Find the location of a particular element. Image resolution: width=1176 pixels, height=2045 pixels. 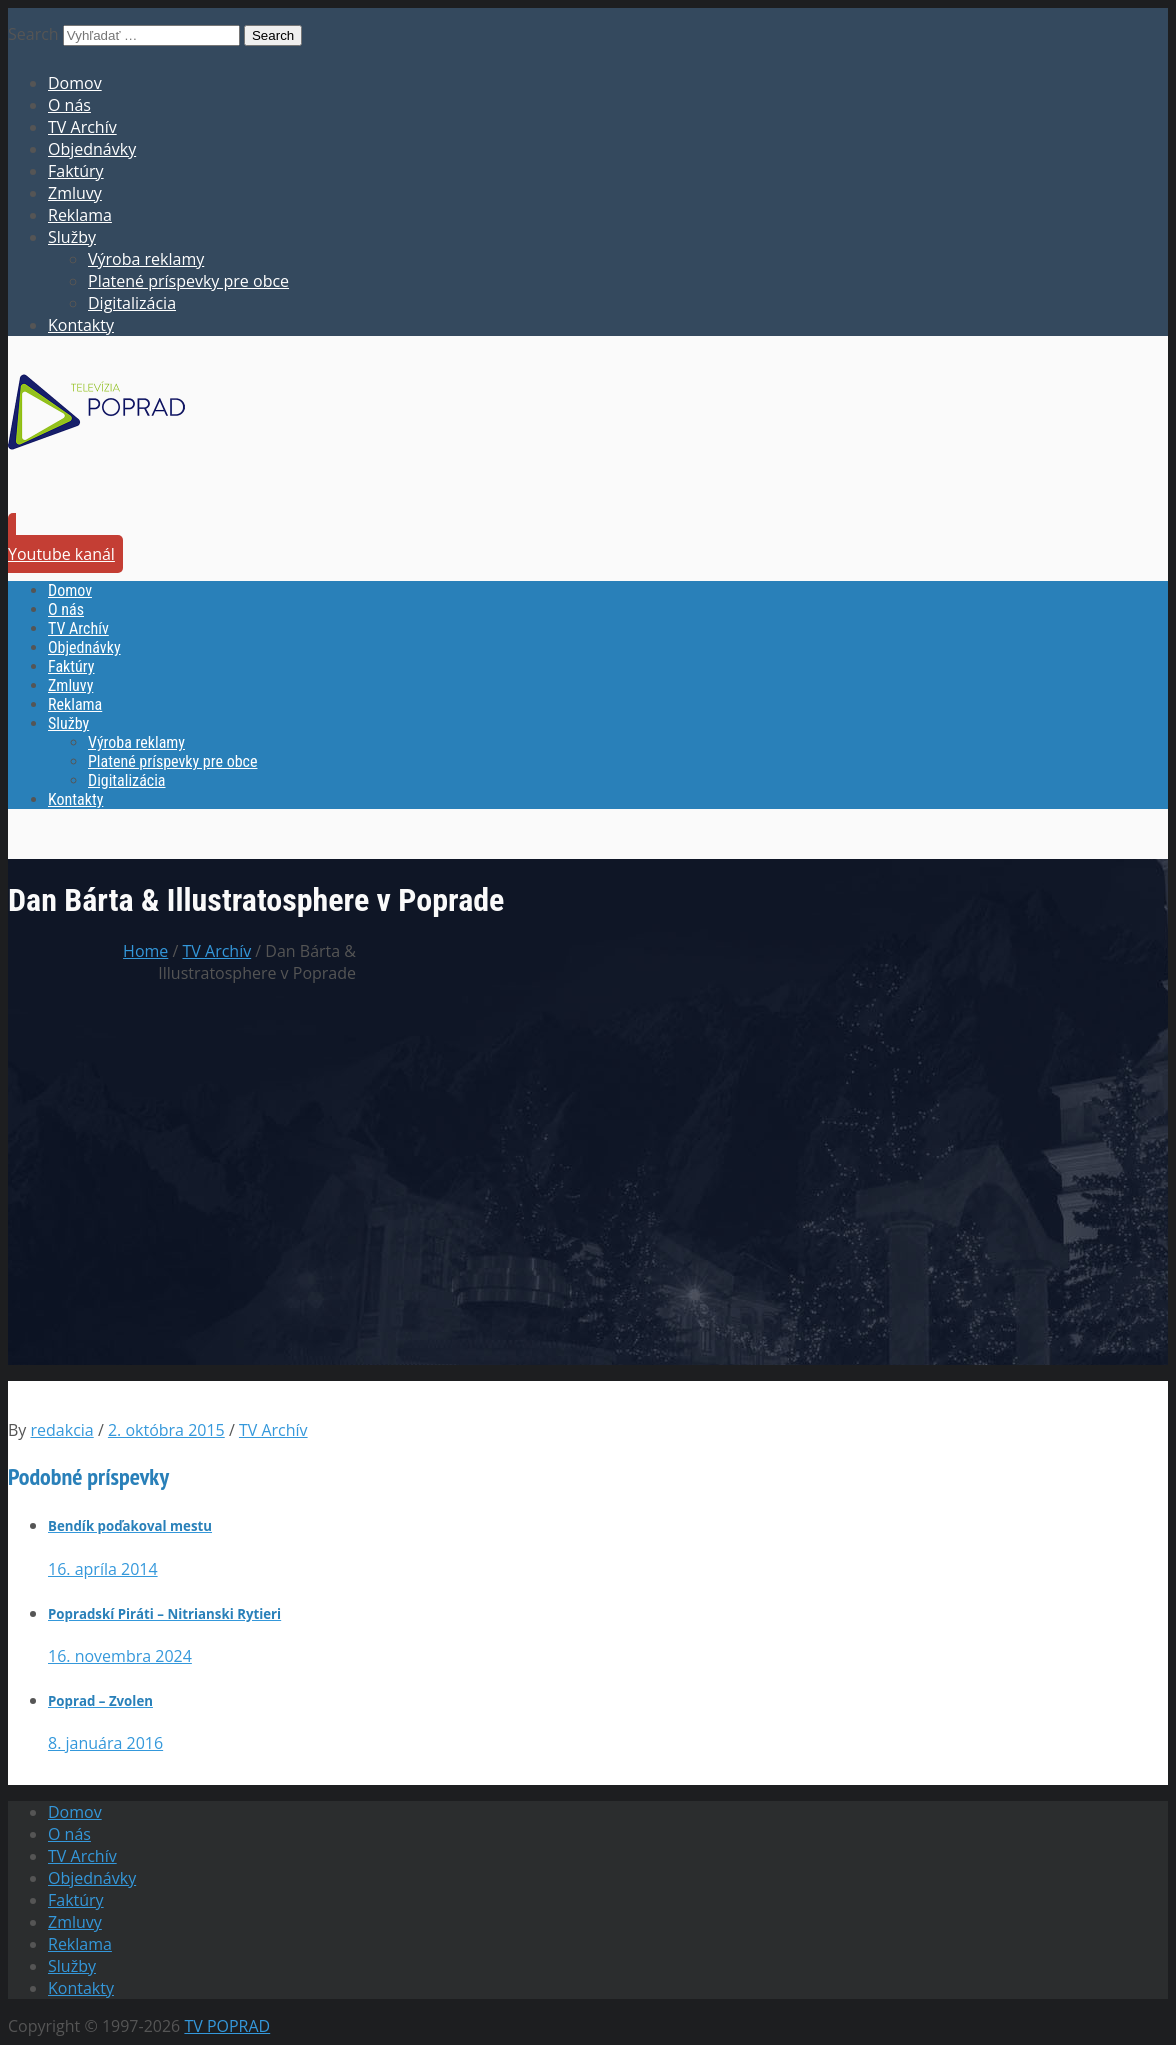

O nás is located at coordinates (69, 105).